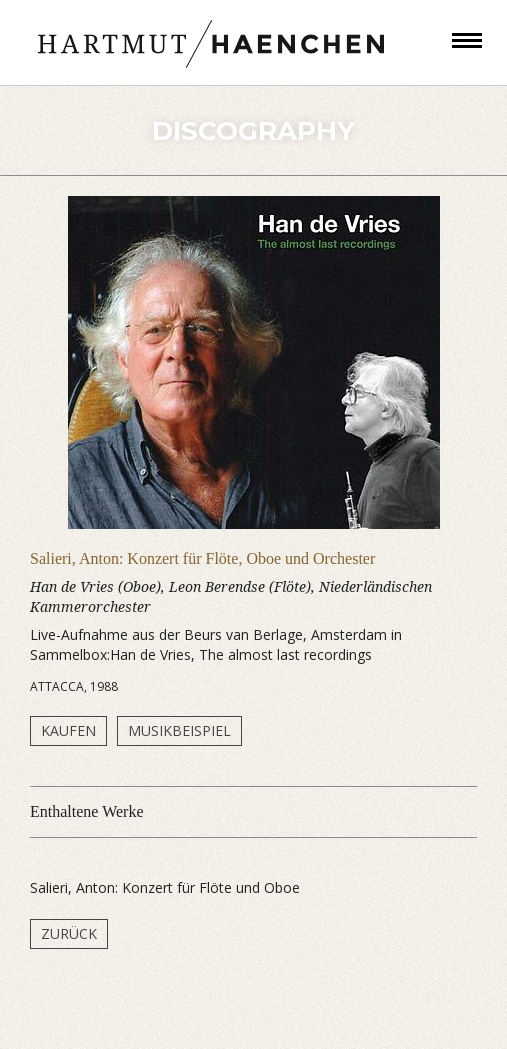 The image size is (507, 1049). What do you see at coordinates (69, 933) in the screenshot?
I see `Zurück` at bounding box center [69, 933].